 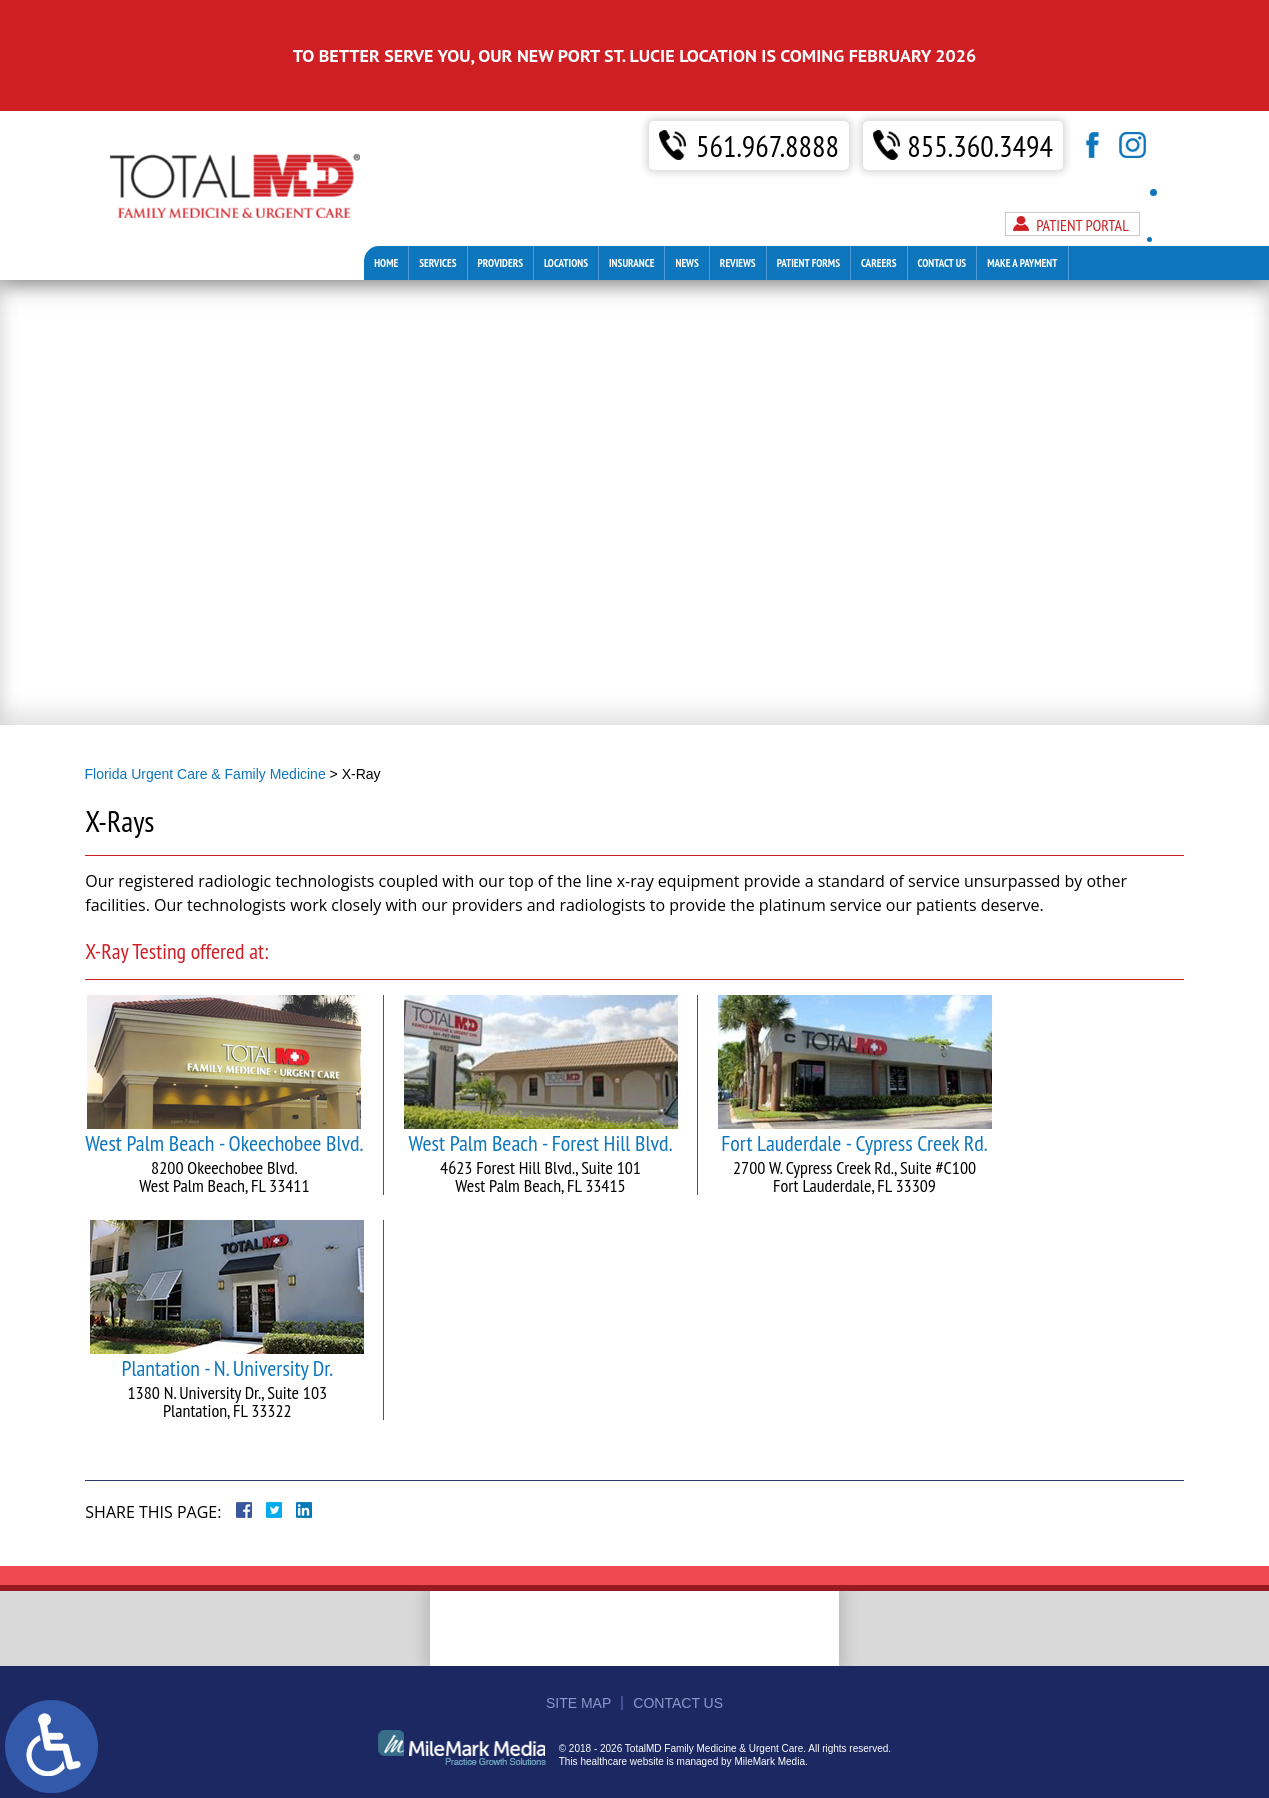 What do you see at coordinates (854, 1096) in the screenshot?
I see `Fort Lauderdale - Cypress Creek Rd.` at bounding box center [854, 1096].